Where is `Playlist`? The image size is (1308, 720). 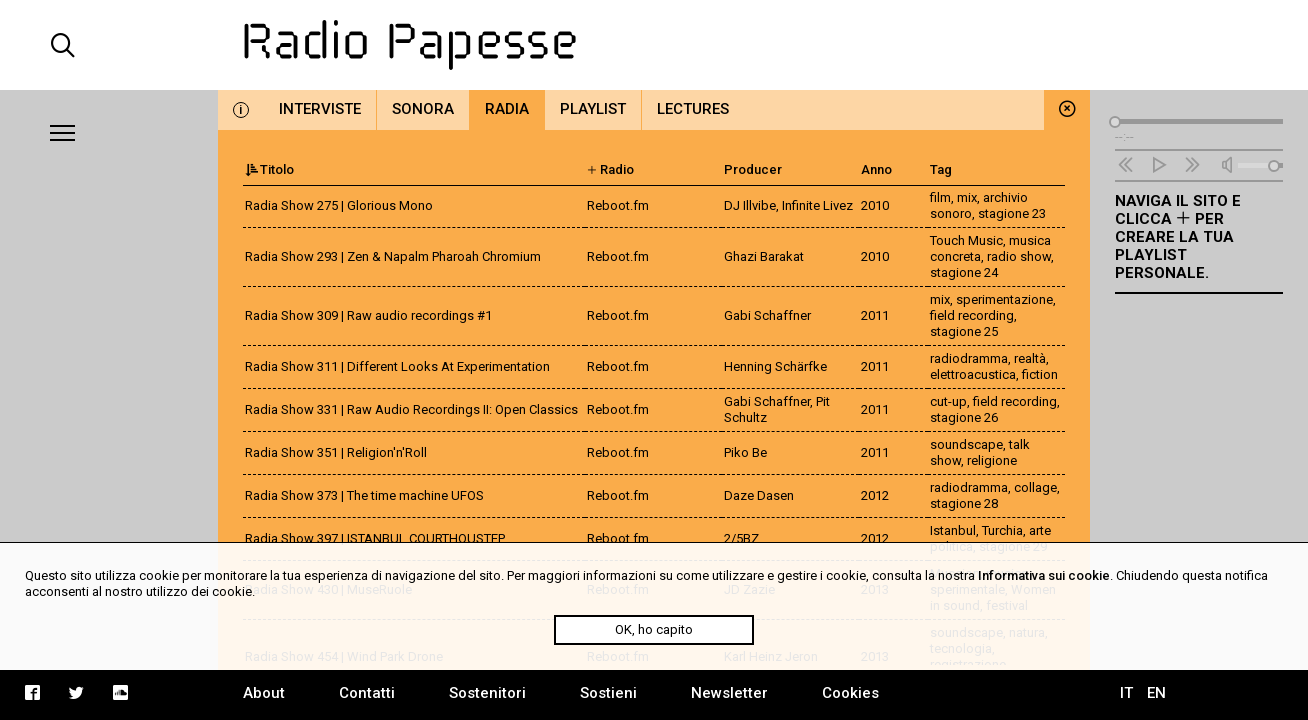 Playlist is located at coordinates (593, 109).